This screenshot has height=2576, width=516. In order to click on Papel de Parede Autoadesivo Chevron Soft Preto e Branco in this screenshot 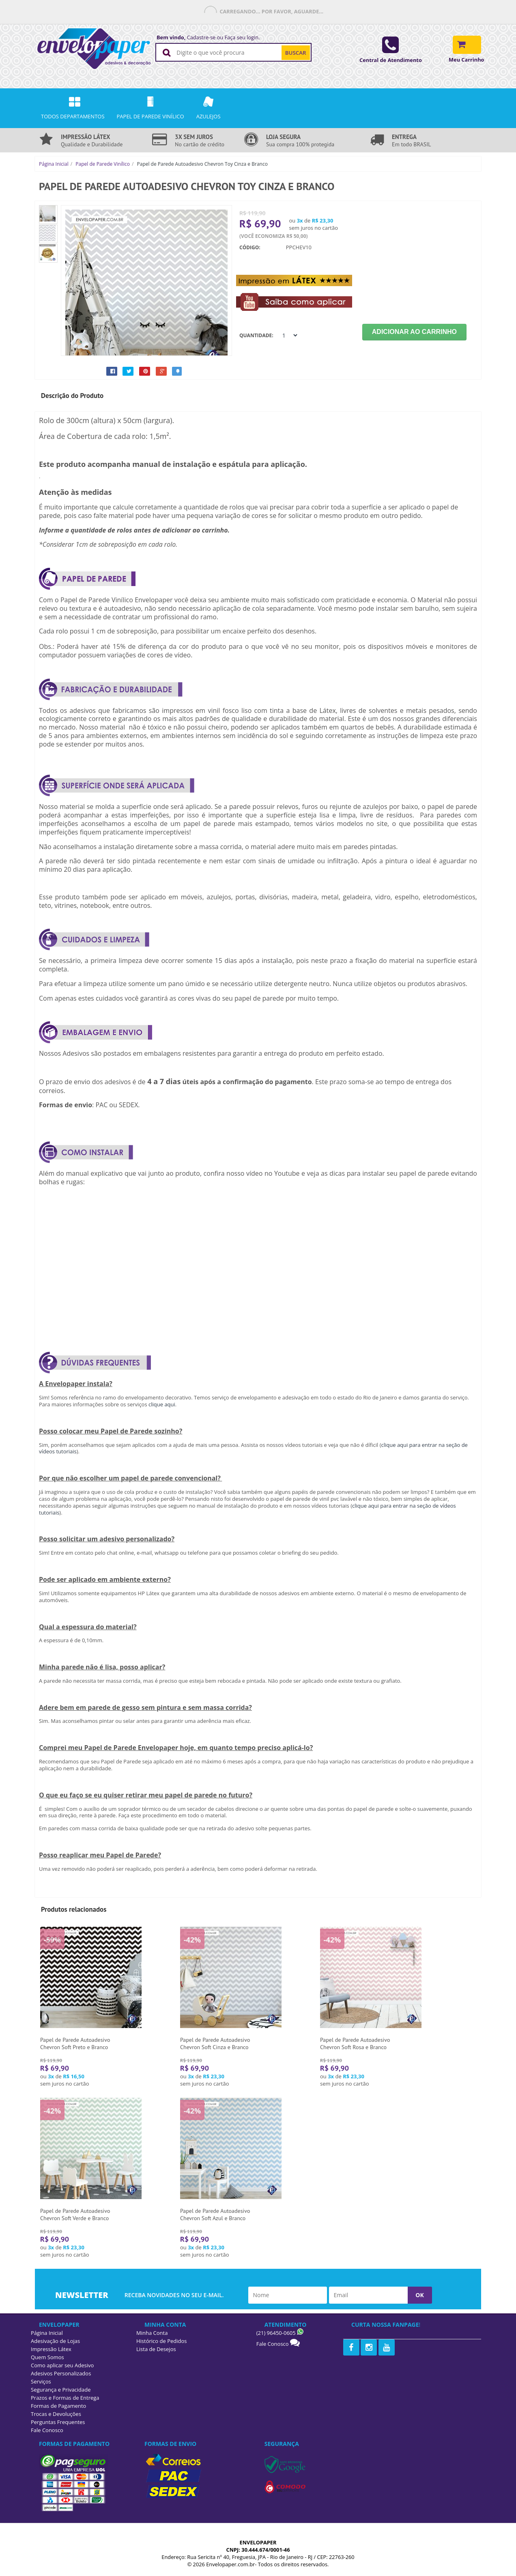, I will do `click(75, 2043)`.